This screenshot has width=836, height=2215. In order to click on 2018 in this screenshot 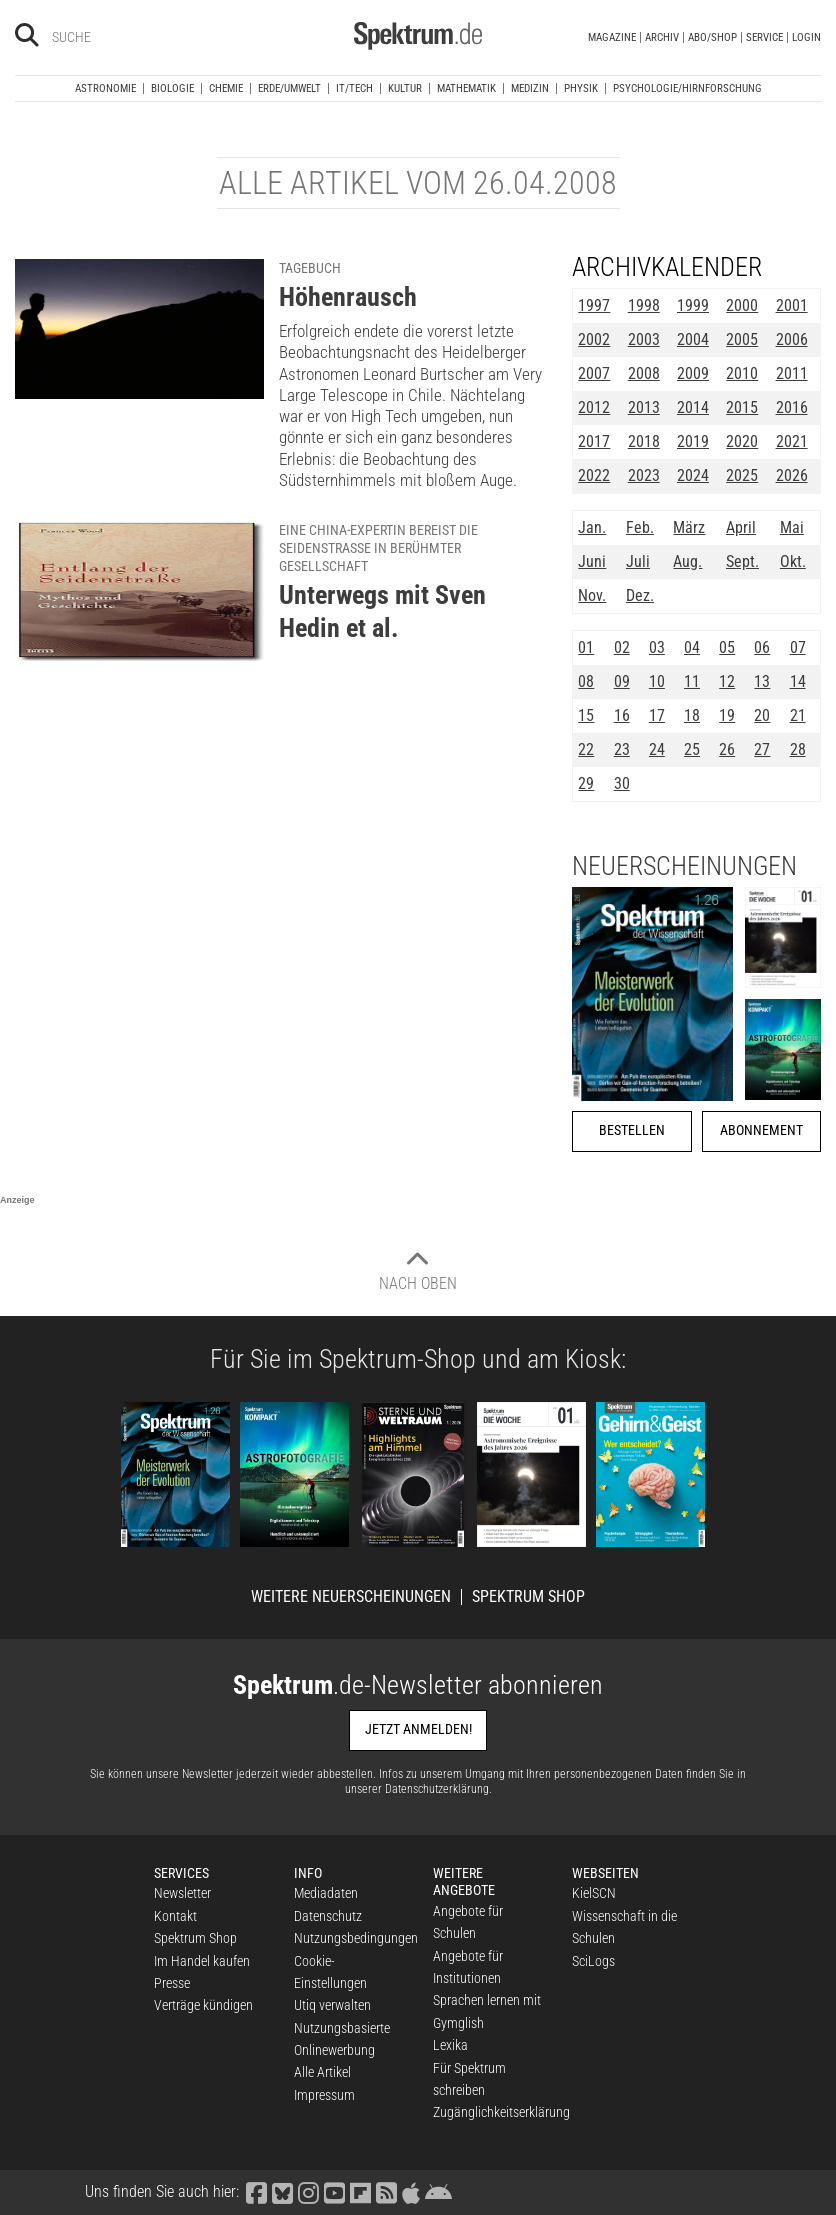, I will do `click(644, 441)`.